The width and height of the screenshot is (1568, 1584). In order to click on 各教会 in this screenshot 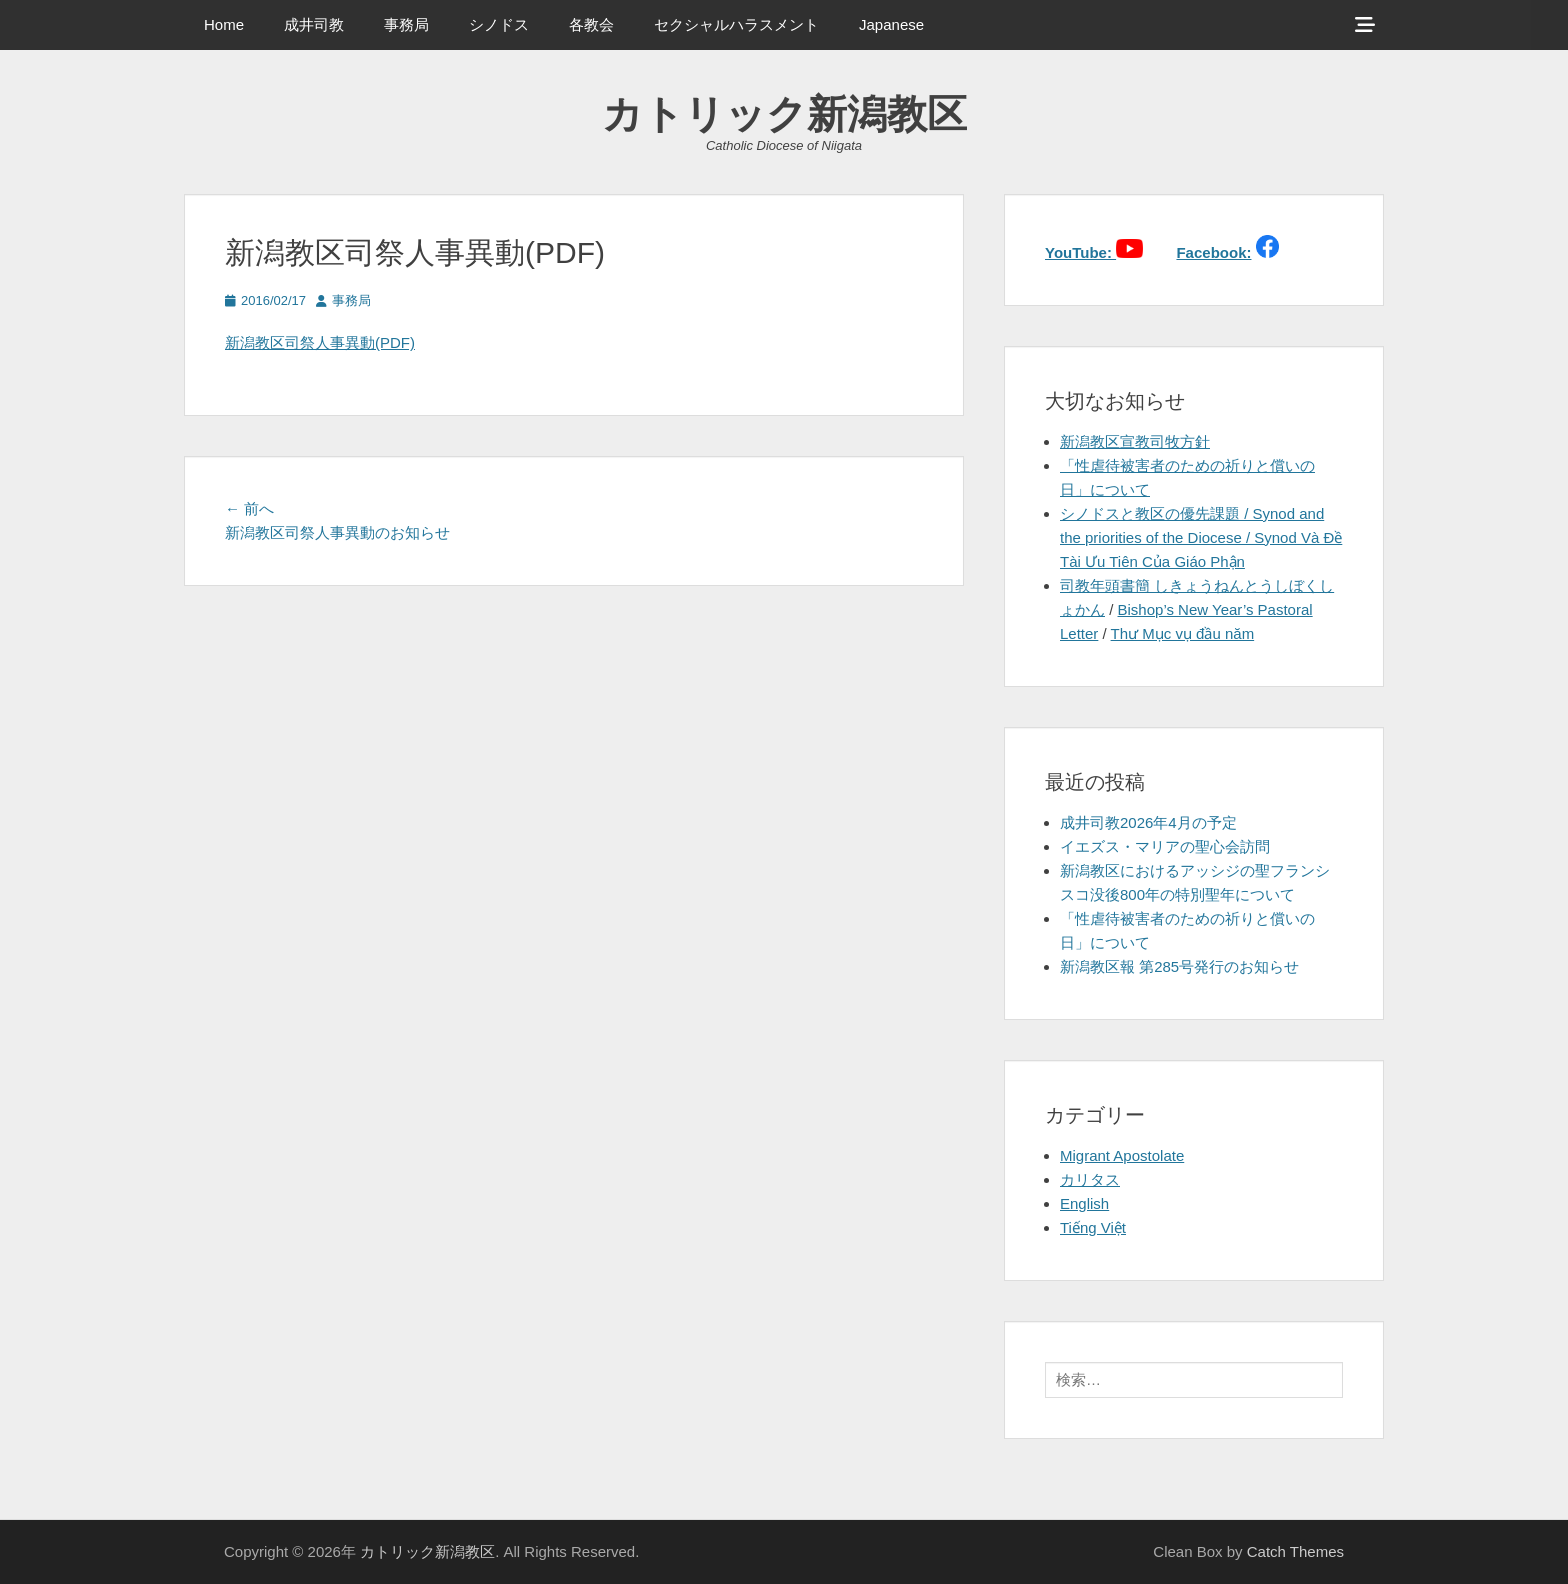, I will do `click(591, 24)`.